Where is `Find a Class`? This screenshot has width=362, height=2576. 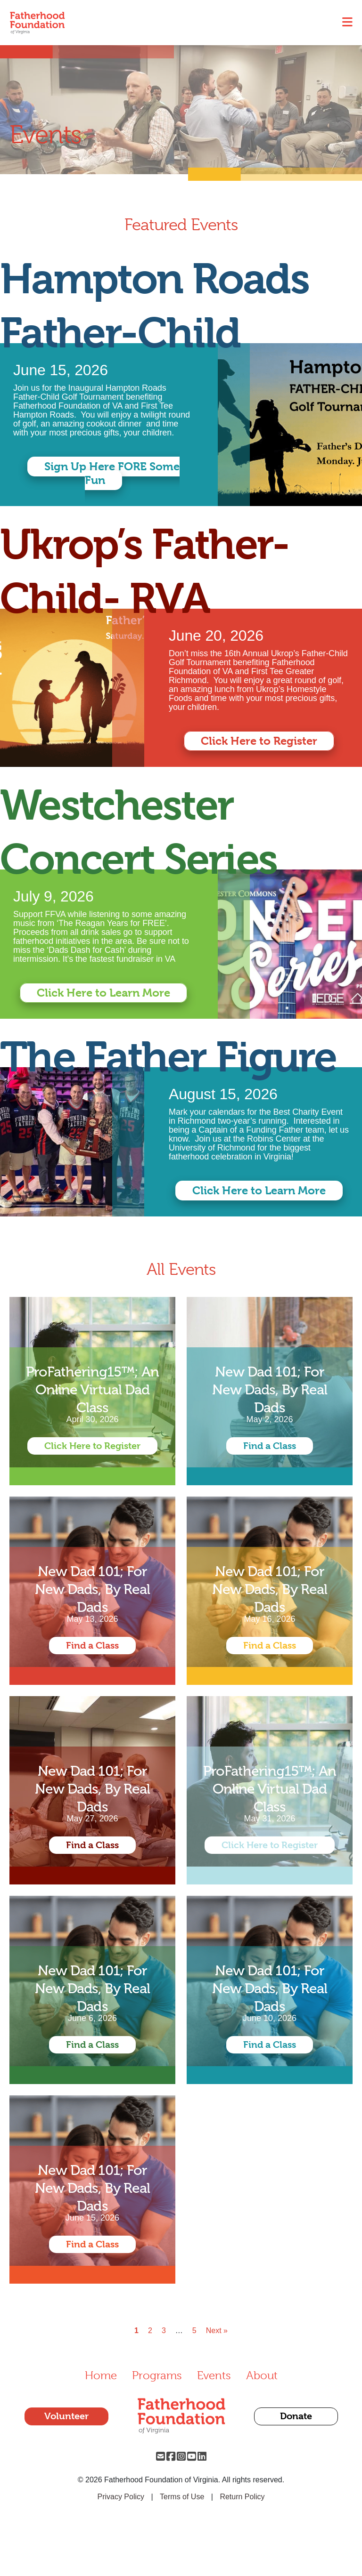
Find a Class is located at coordinates (269, 1446).